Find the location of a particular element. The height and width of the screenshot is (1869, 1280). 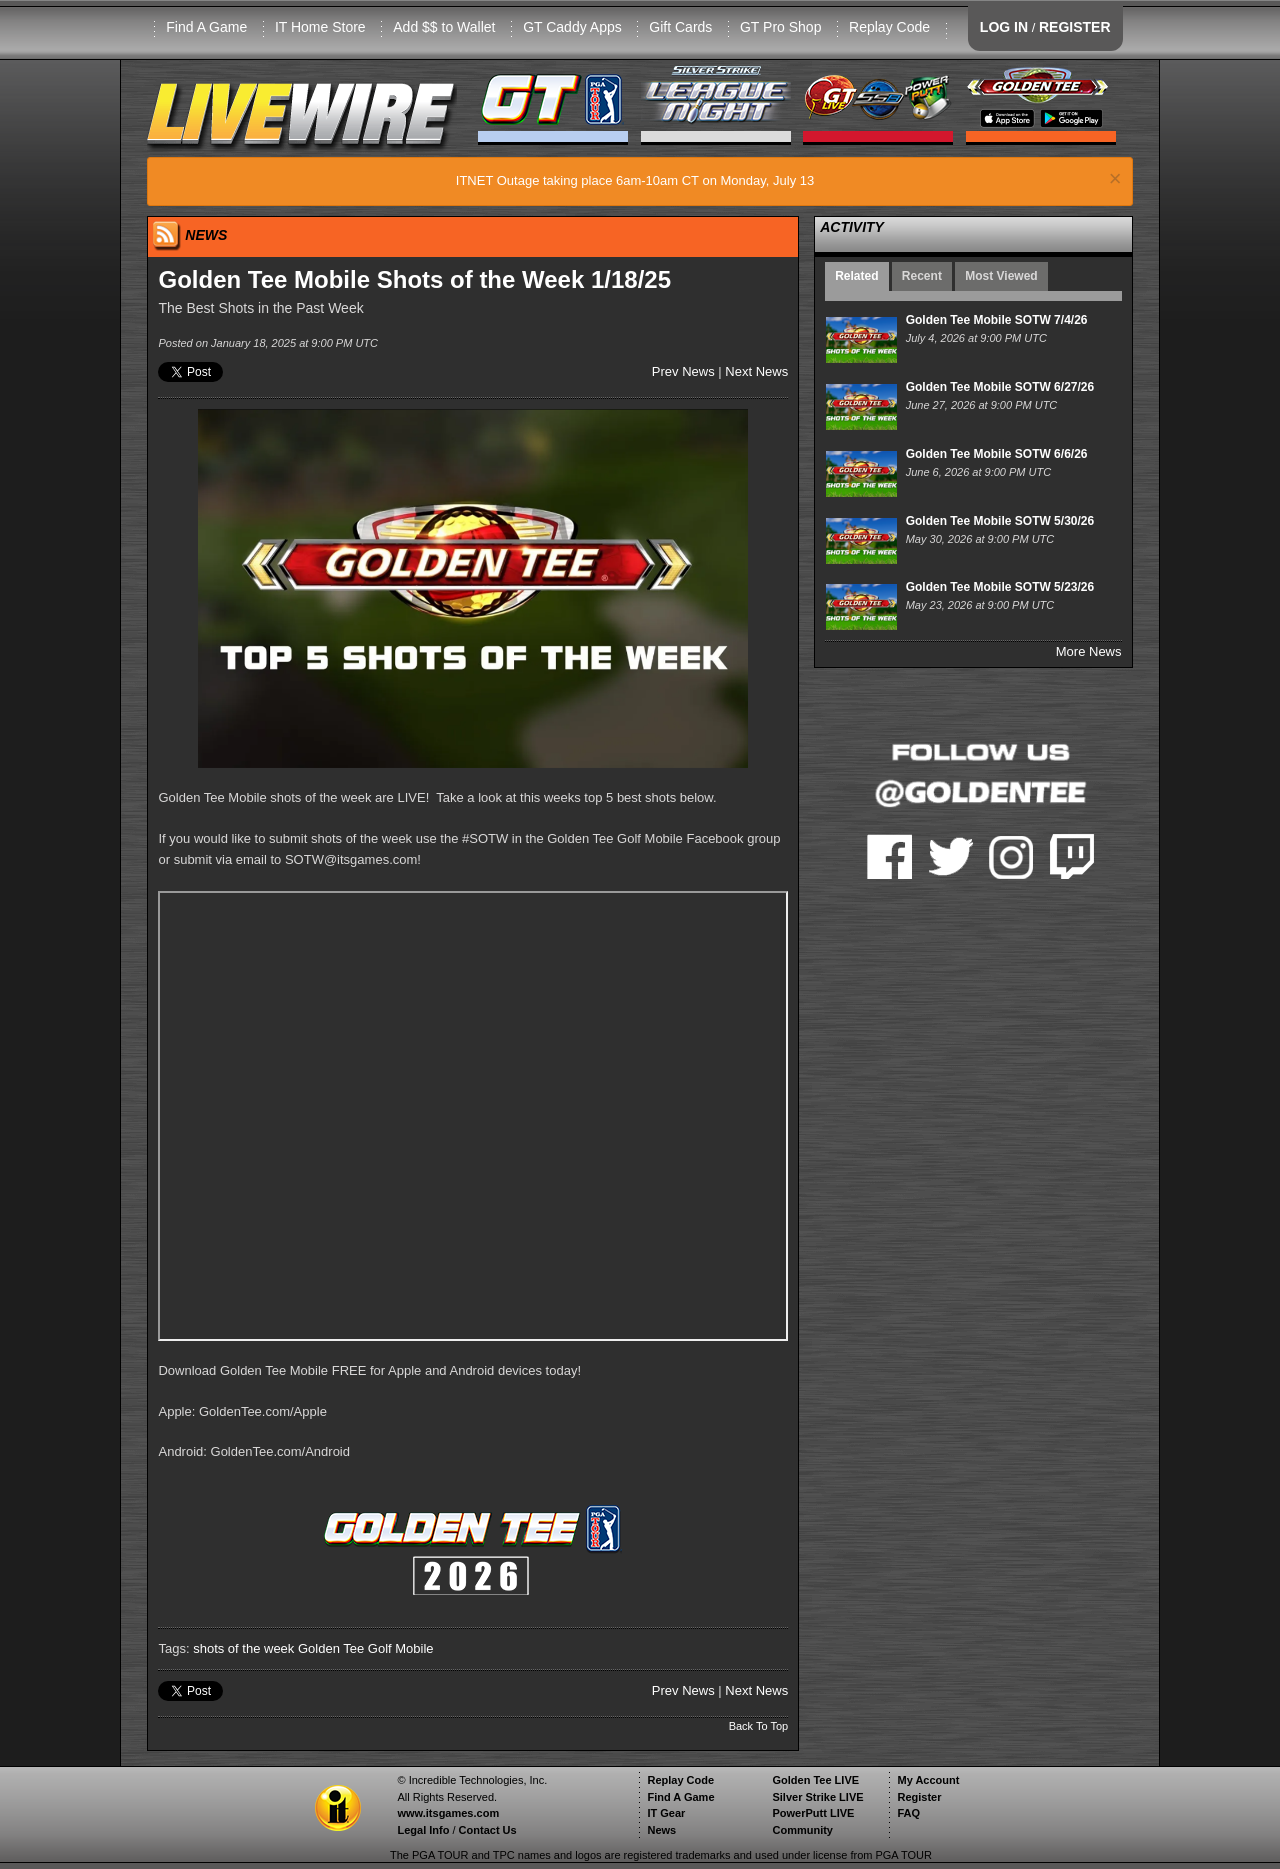

GT Caddy Apps is located at coordinates (572, 27).